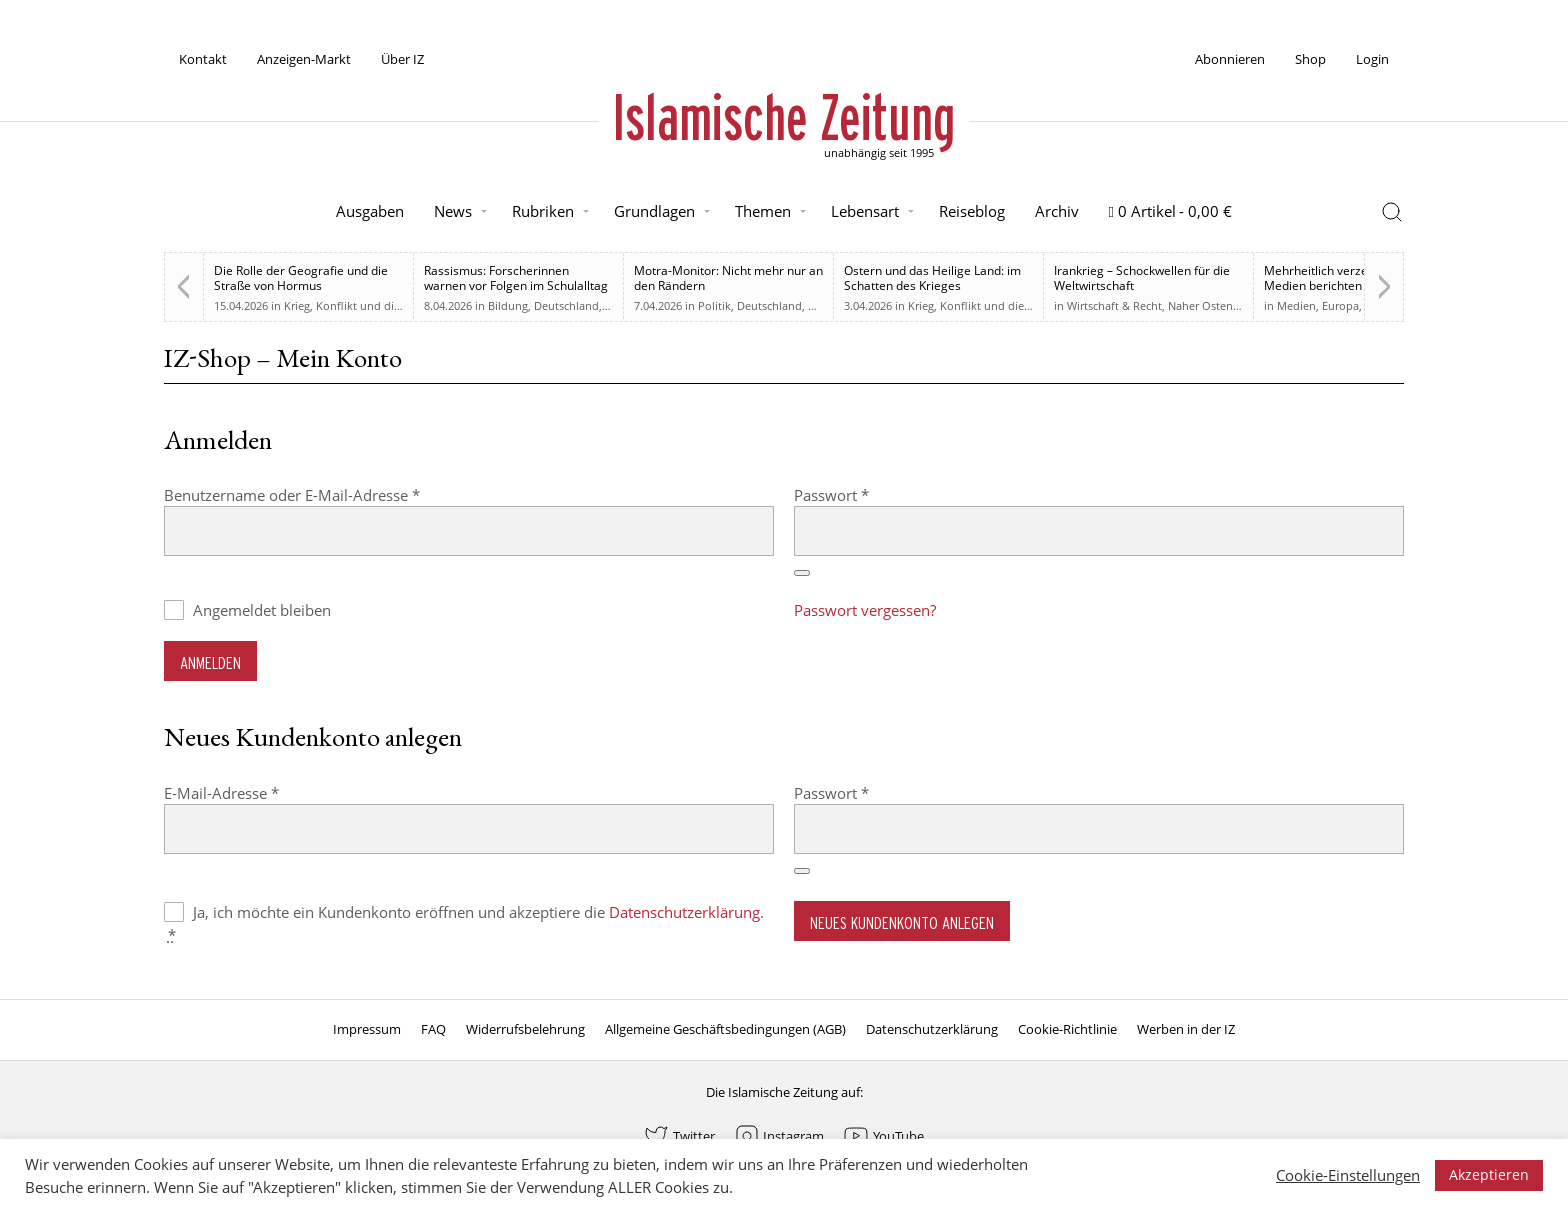 This screenshot has width=1568, height=1212. What do you see at coordinates (1230, 59) in the screenshot?
I see `Abonnieren` at bounding box center [1230, 59].